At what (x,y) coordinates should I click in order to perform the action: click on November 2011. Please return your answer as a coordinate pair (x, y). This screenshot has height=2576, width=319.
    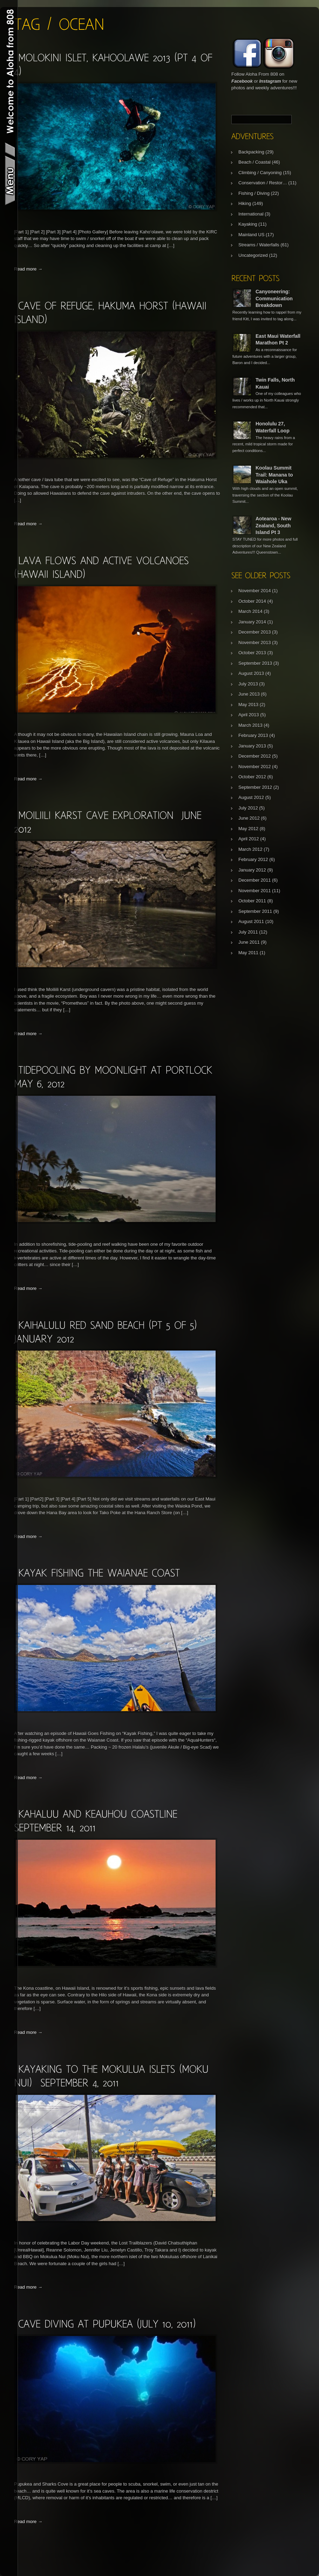
    Looking at the image, I should click on (254, 890).